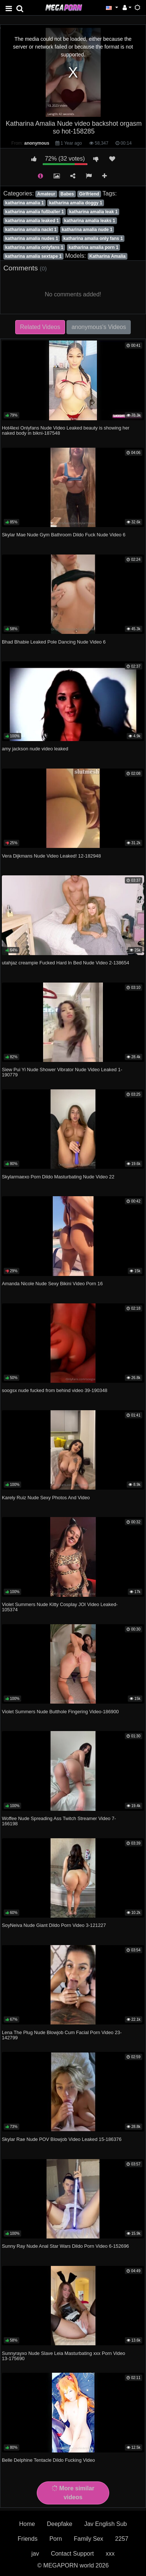 The image size is (146, 2576). Describe the element at coordinates (65, 962) in the screenshot. I see `utahjaz creampie Fucked Hard In Bed Nude Video 2-138654` at that location.